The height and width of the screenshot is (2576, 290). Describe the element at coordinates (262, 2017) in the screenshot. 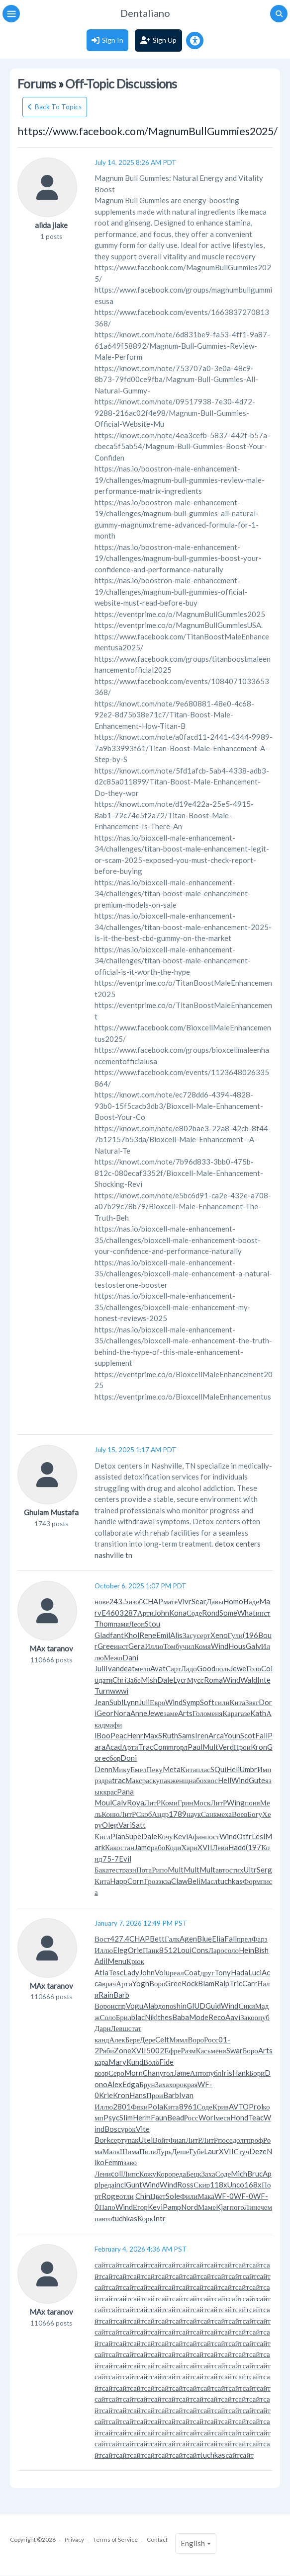

I see `опуб` at that location.